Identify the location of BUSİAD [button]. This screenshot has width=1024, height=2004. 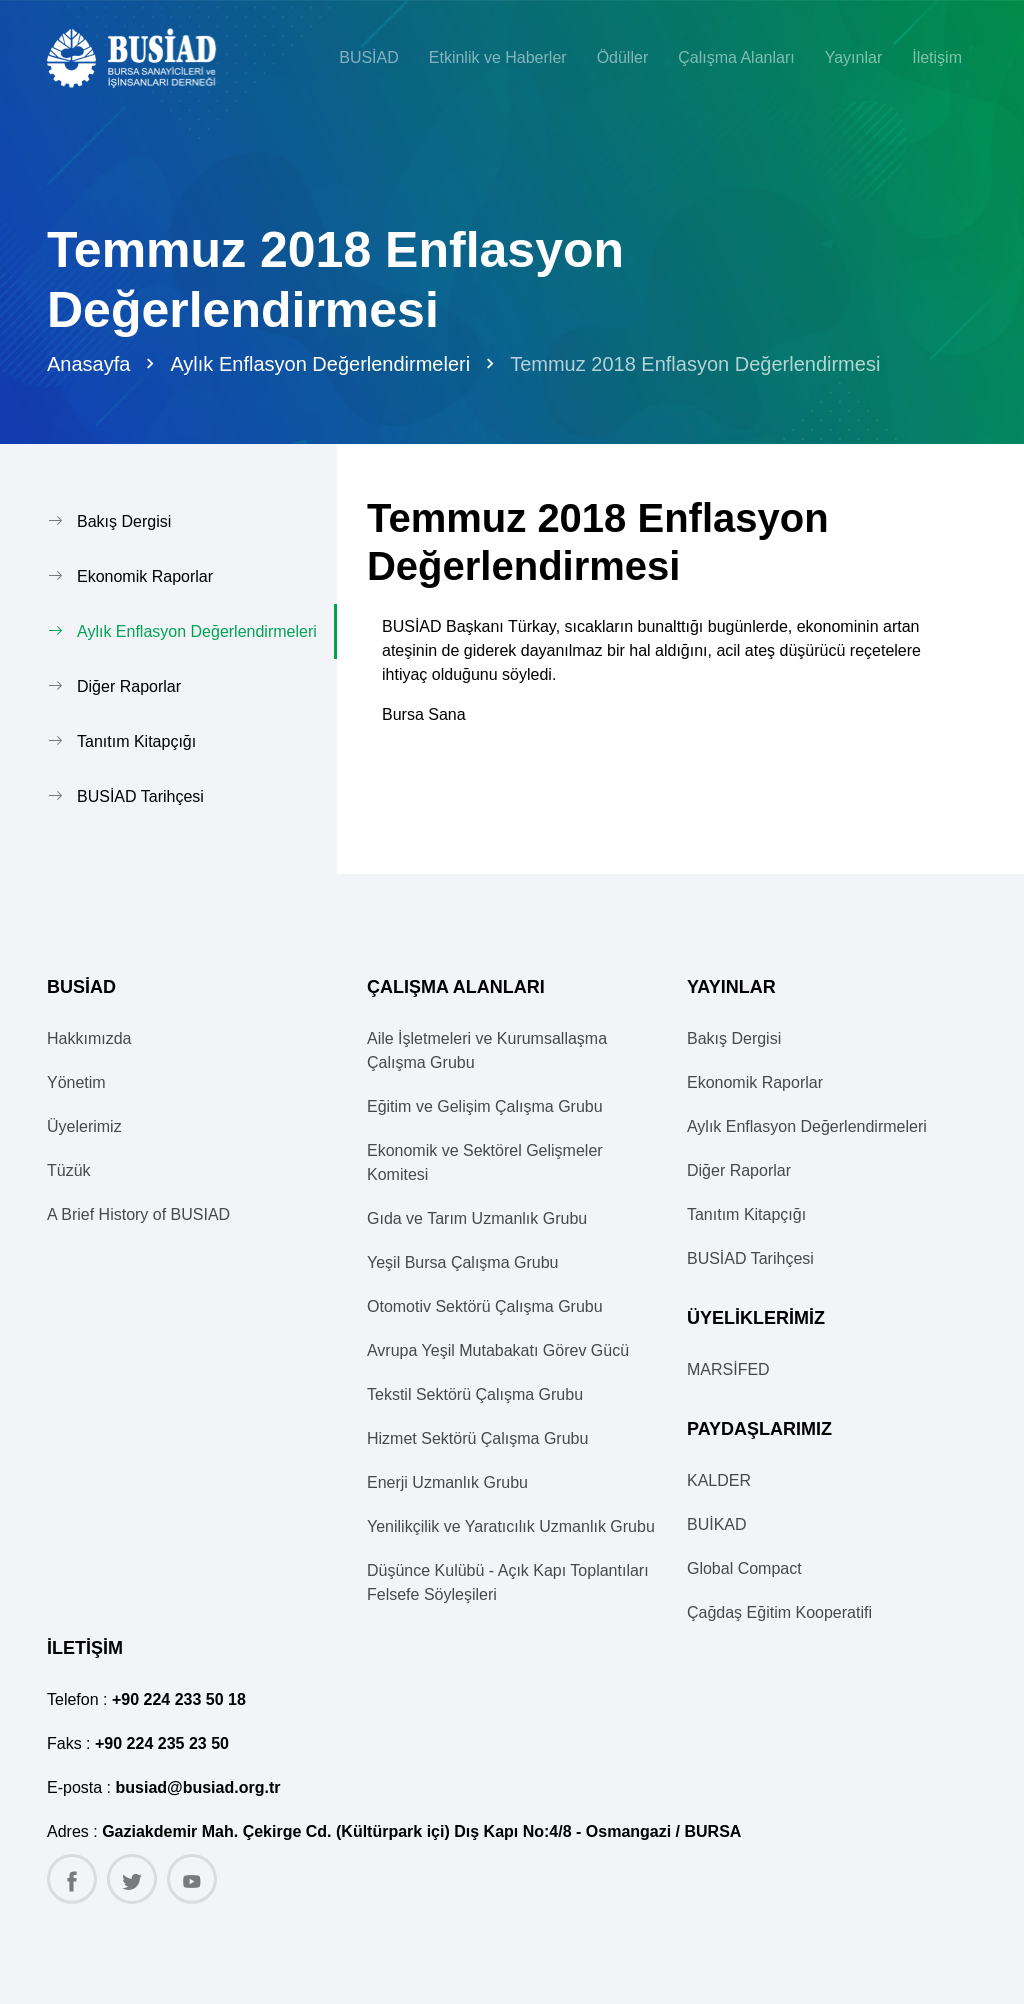
(369, 57).